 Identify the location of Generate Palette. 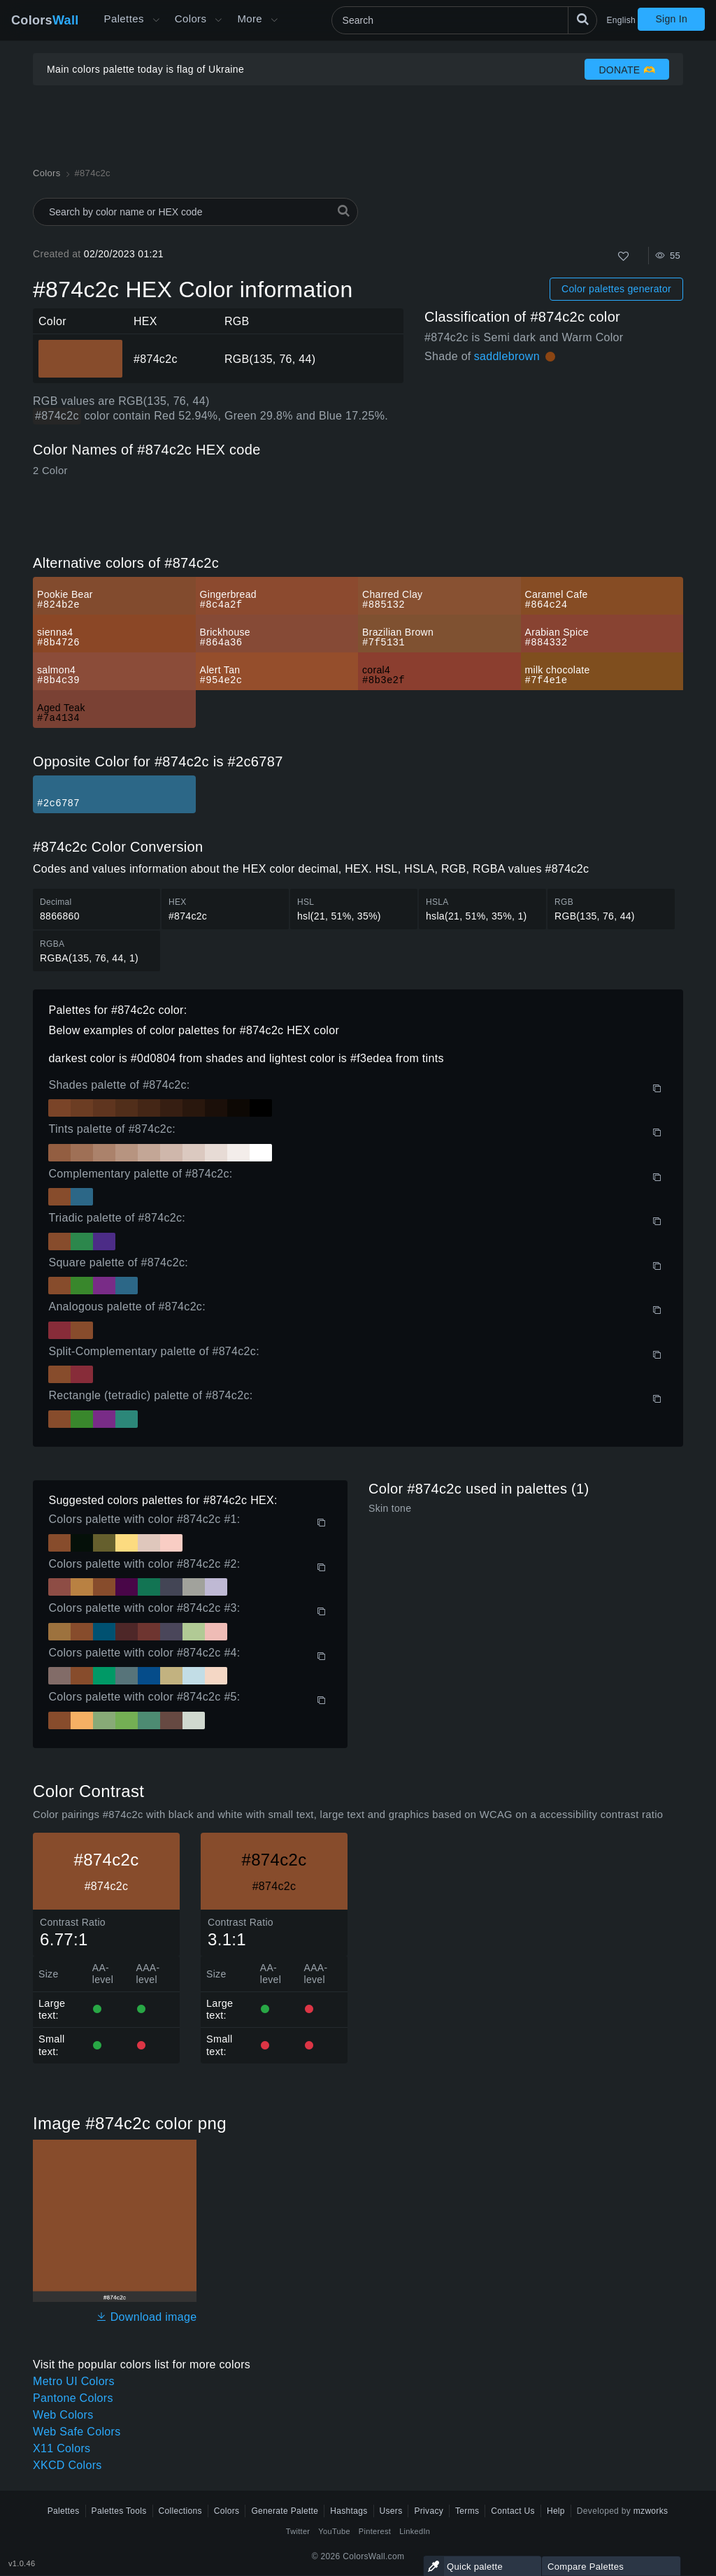
(284, 2511).